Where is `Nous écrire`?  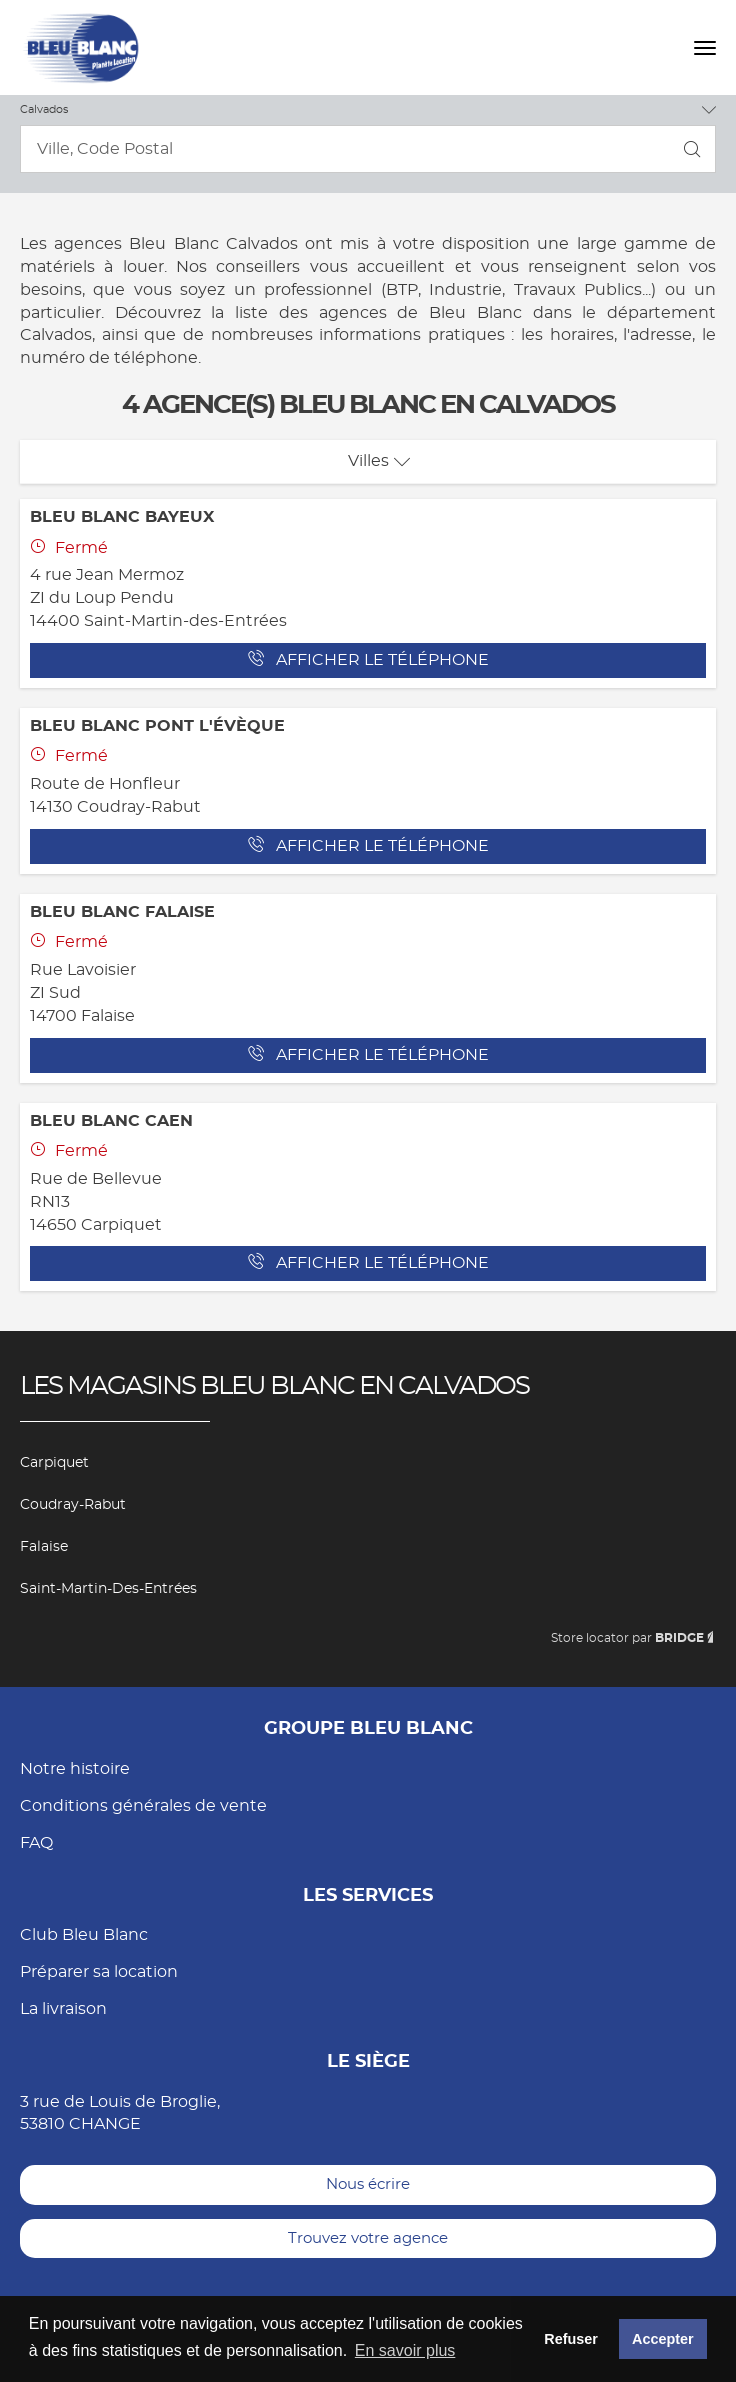 Nous écrire is located at coordinates (368, 2184).